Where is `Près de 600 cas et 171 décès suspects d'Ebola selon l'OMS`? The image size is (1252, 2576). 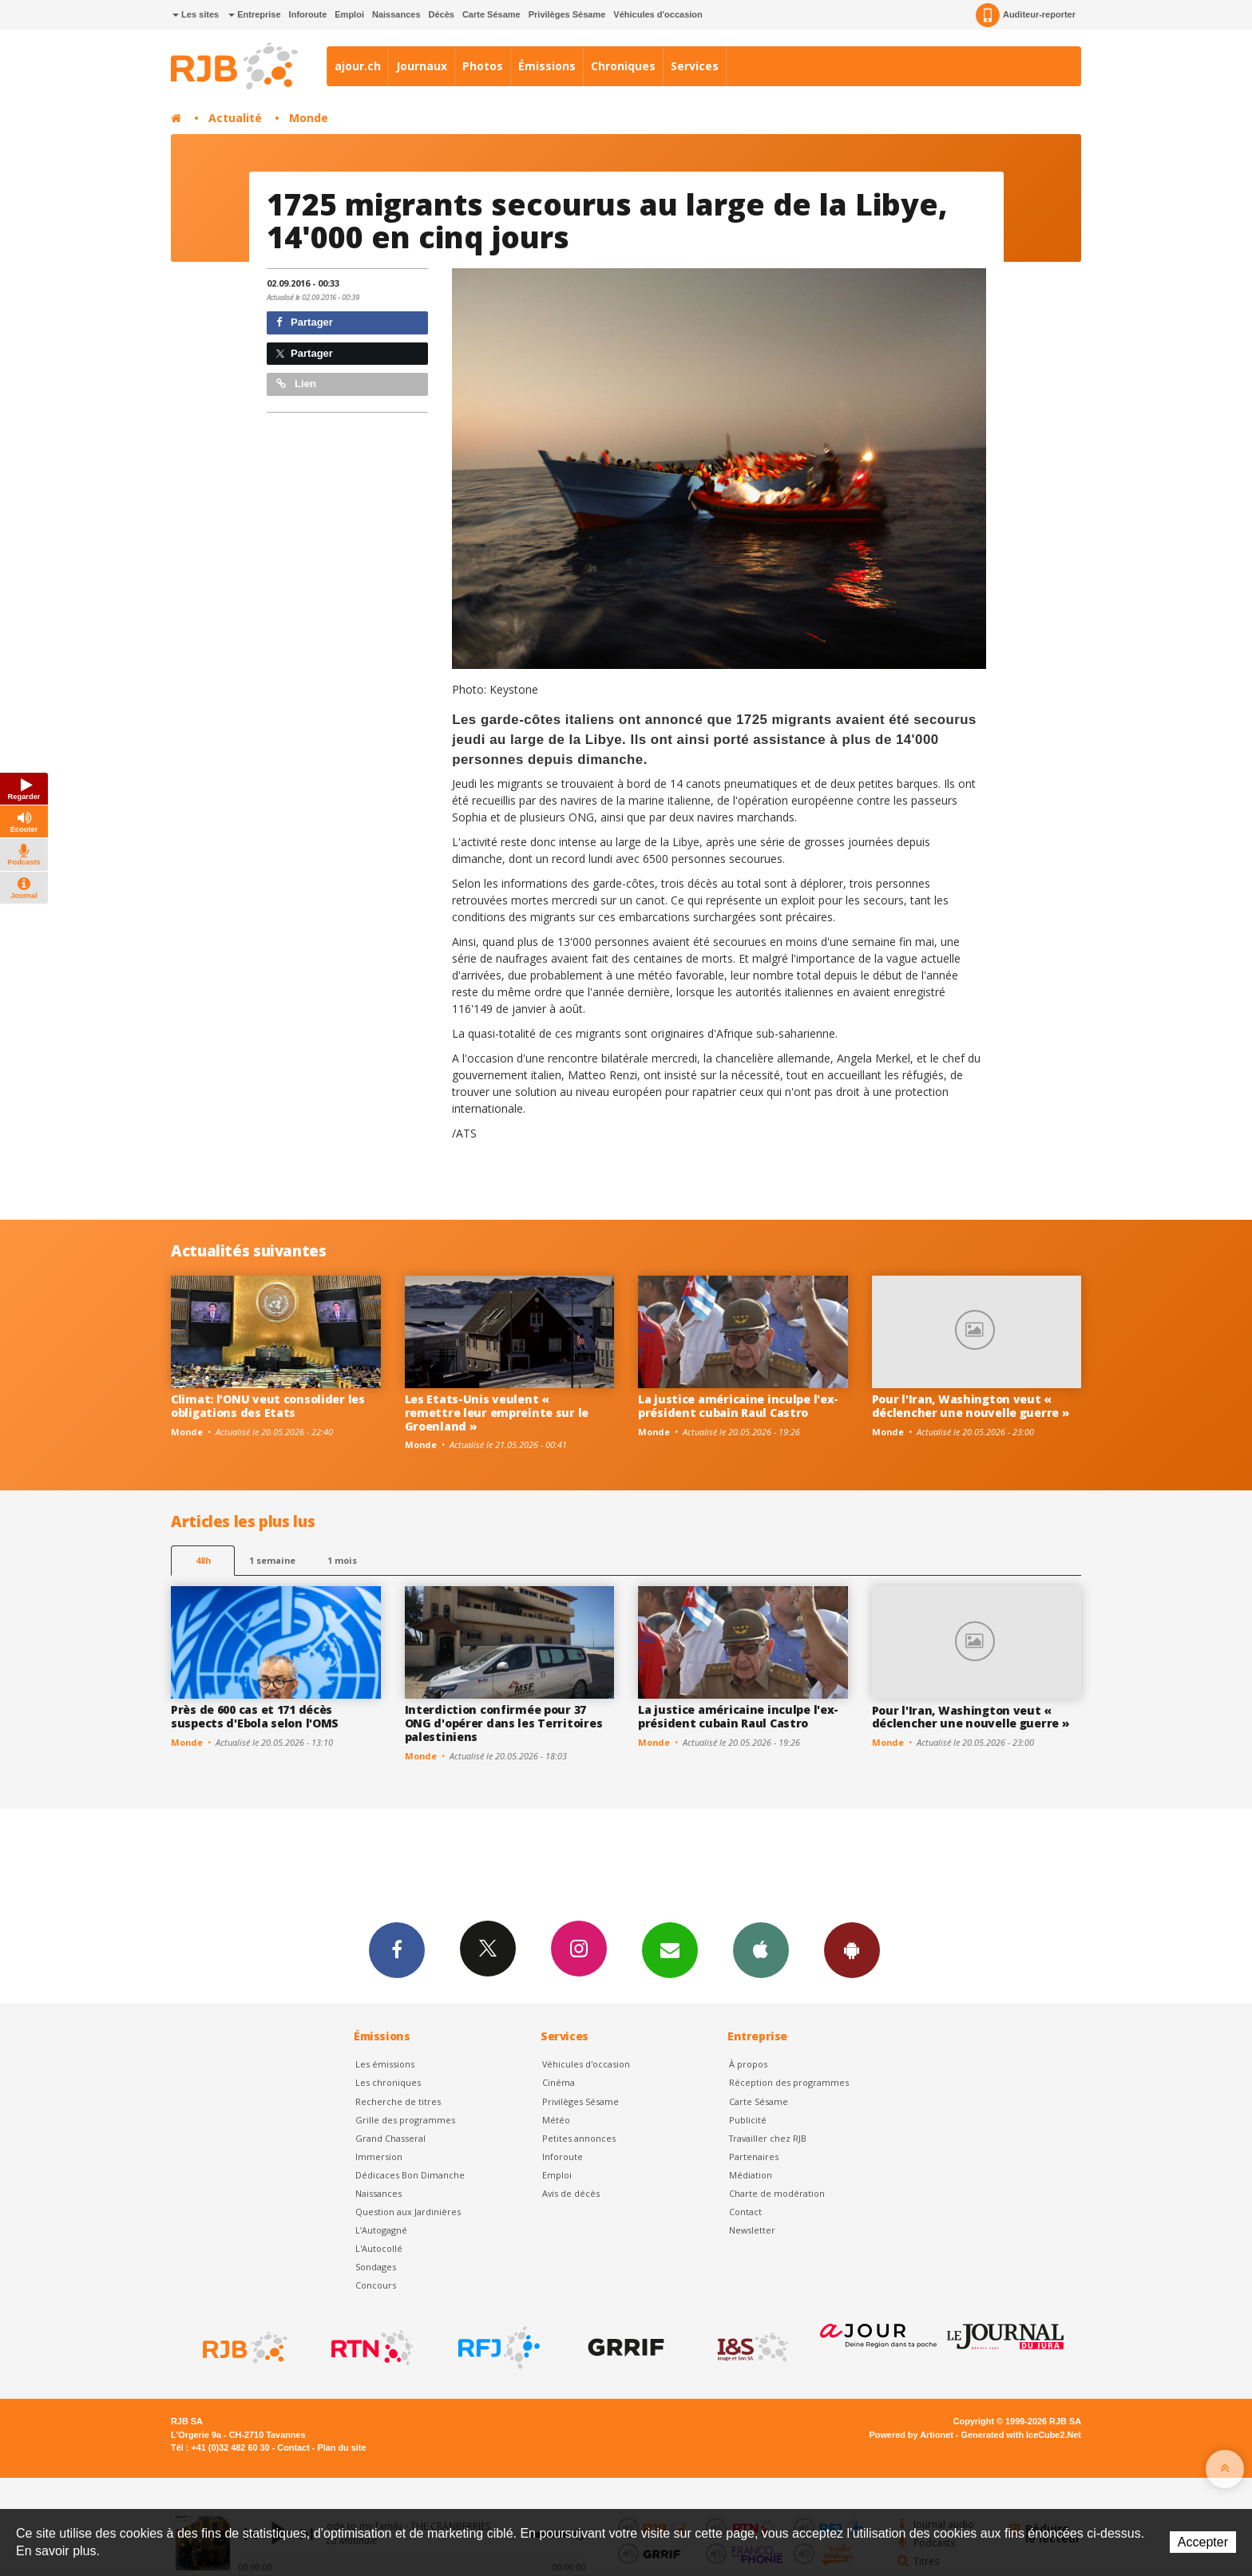 Près de 600 cas et 171 décès suspects d'Ebola selon l'OMS is located at coordinates (255, 1716).